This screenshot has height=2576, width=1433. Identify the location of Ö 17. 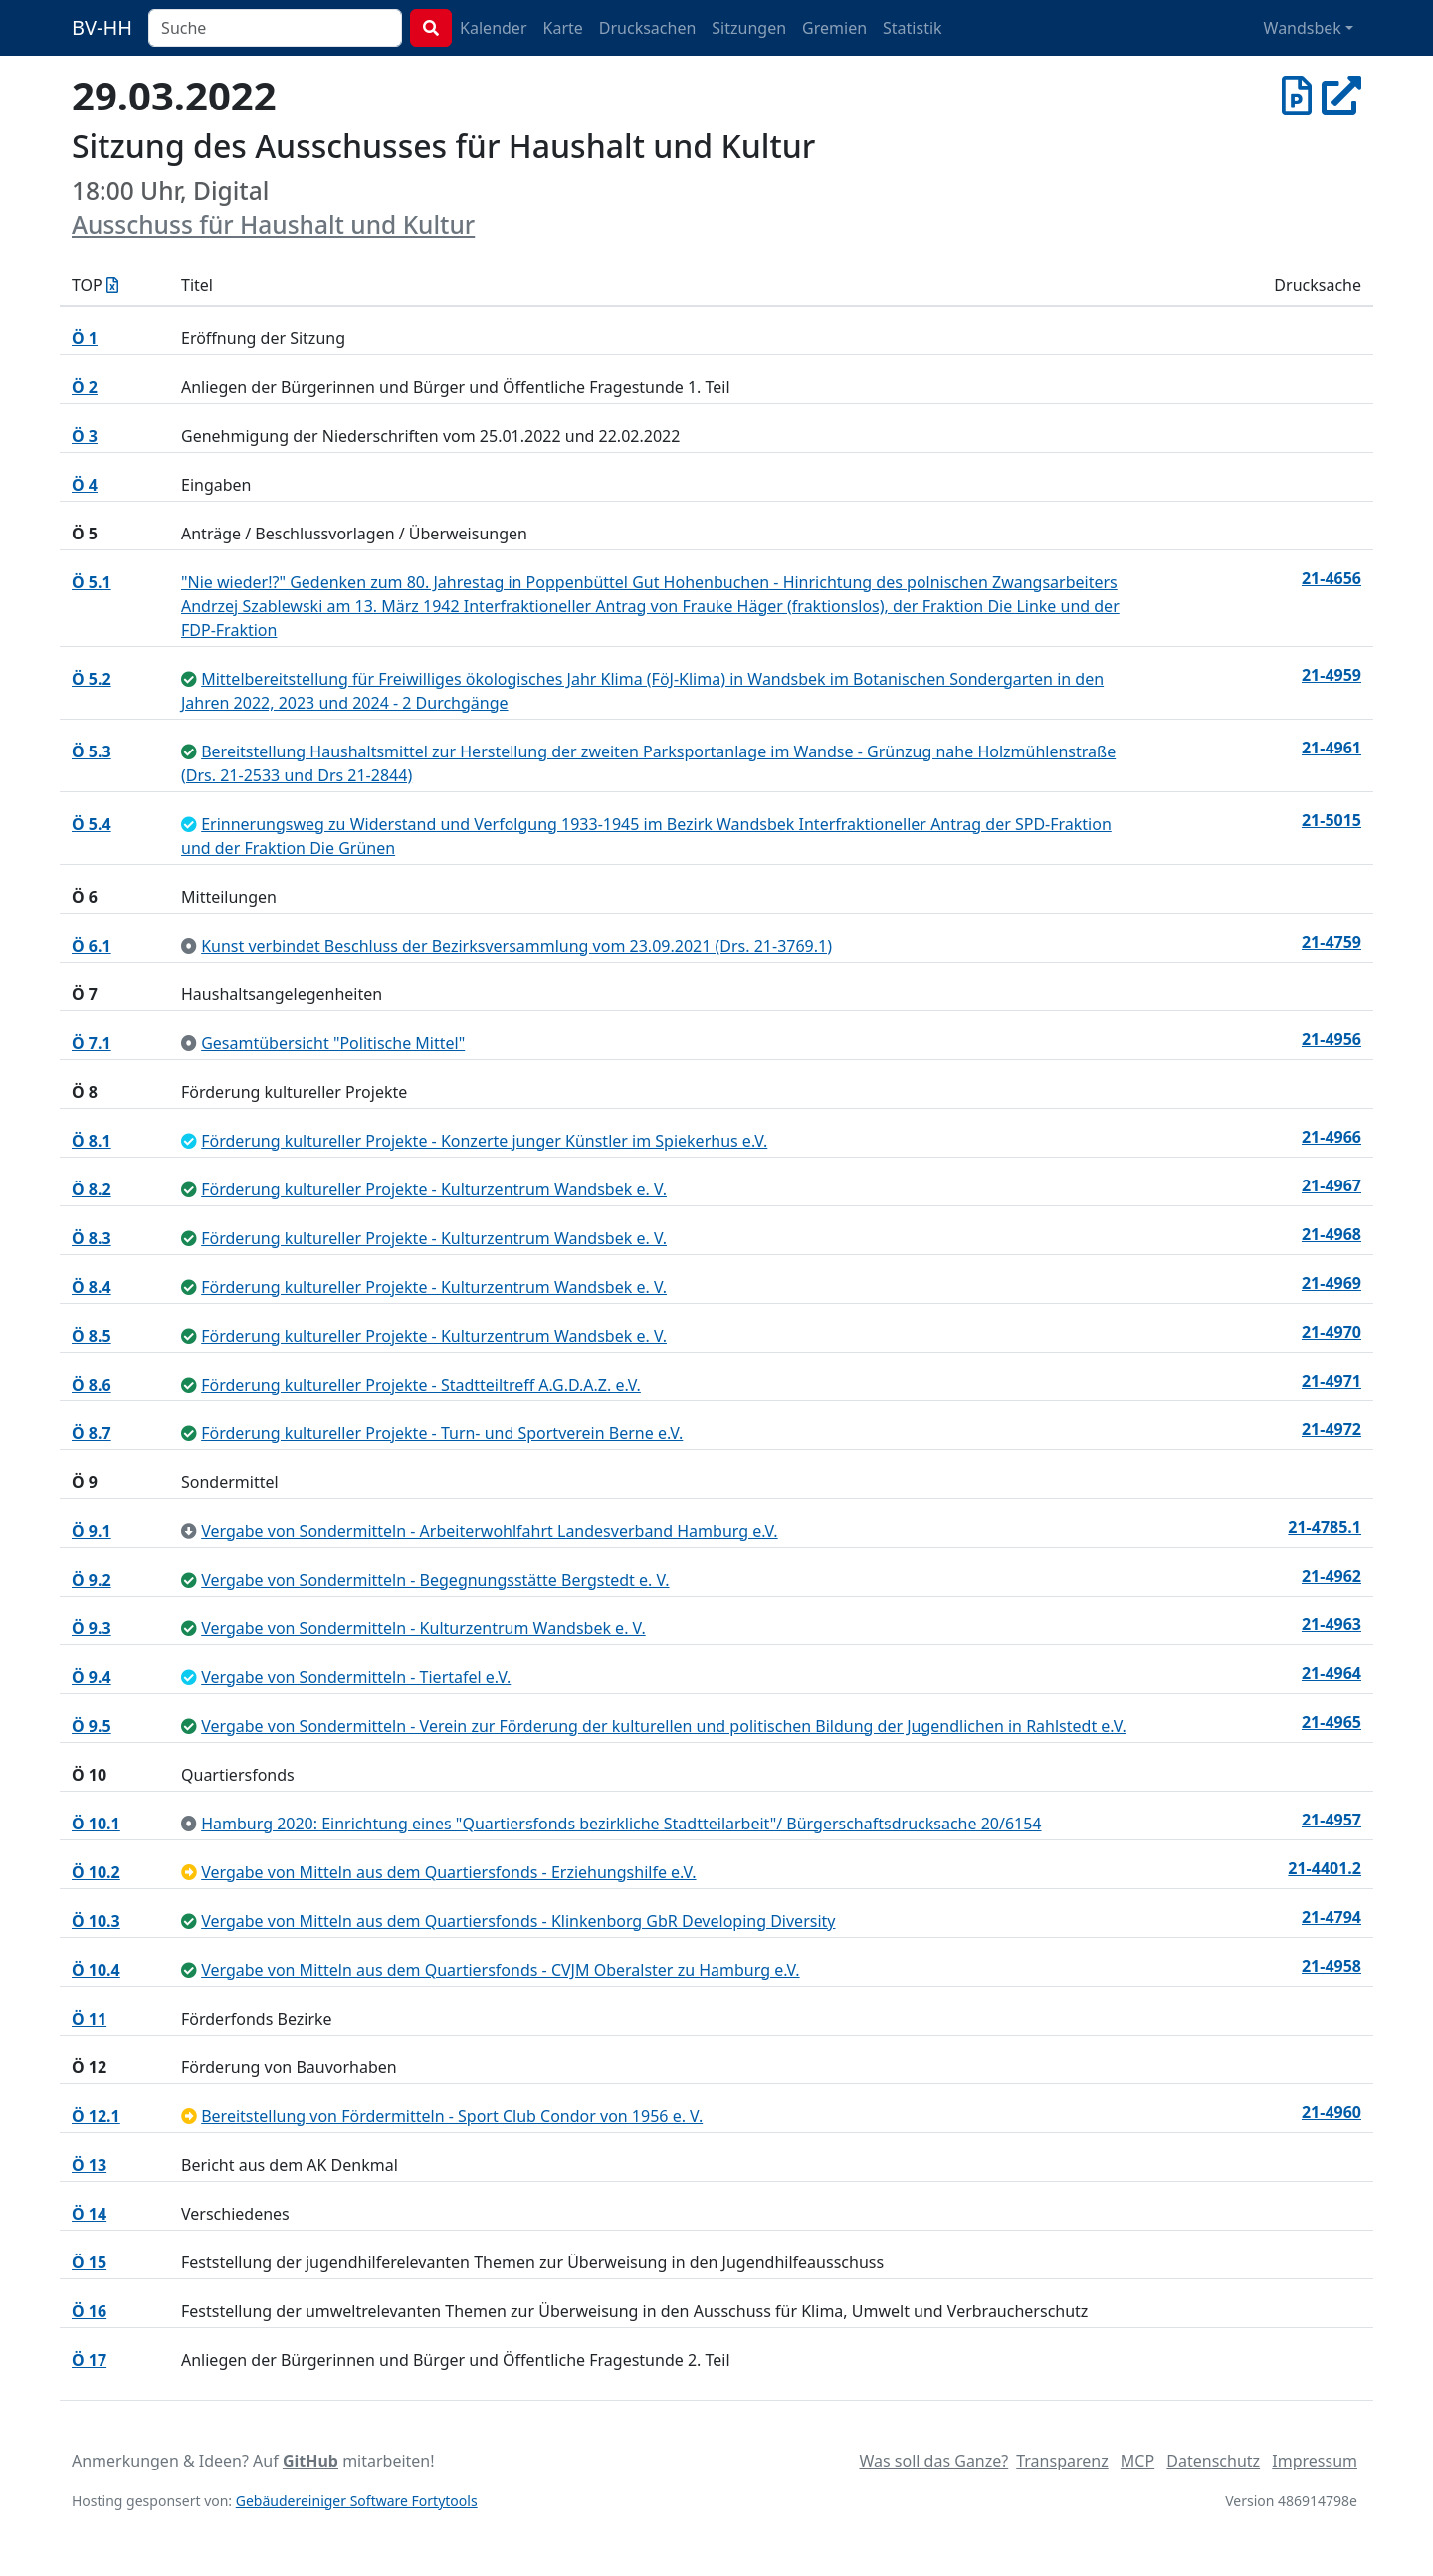
(89, 2360).